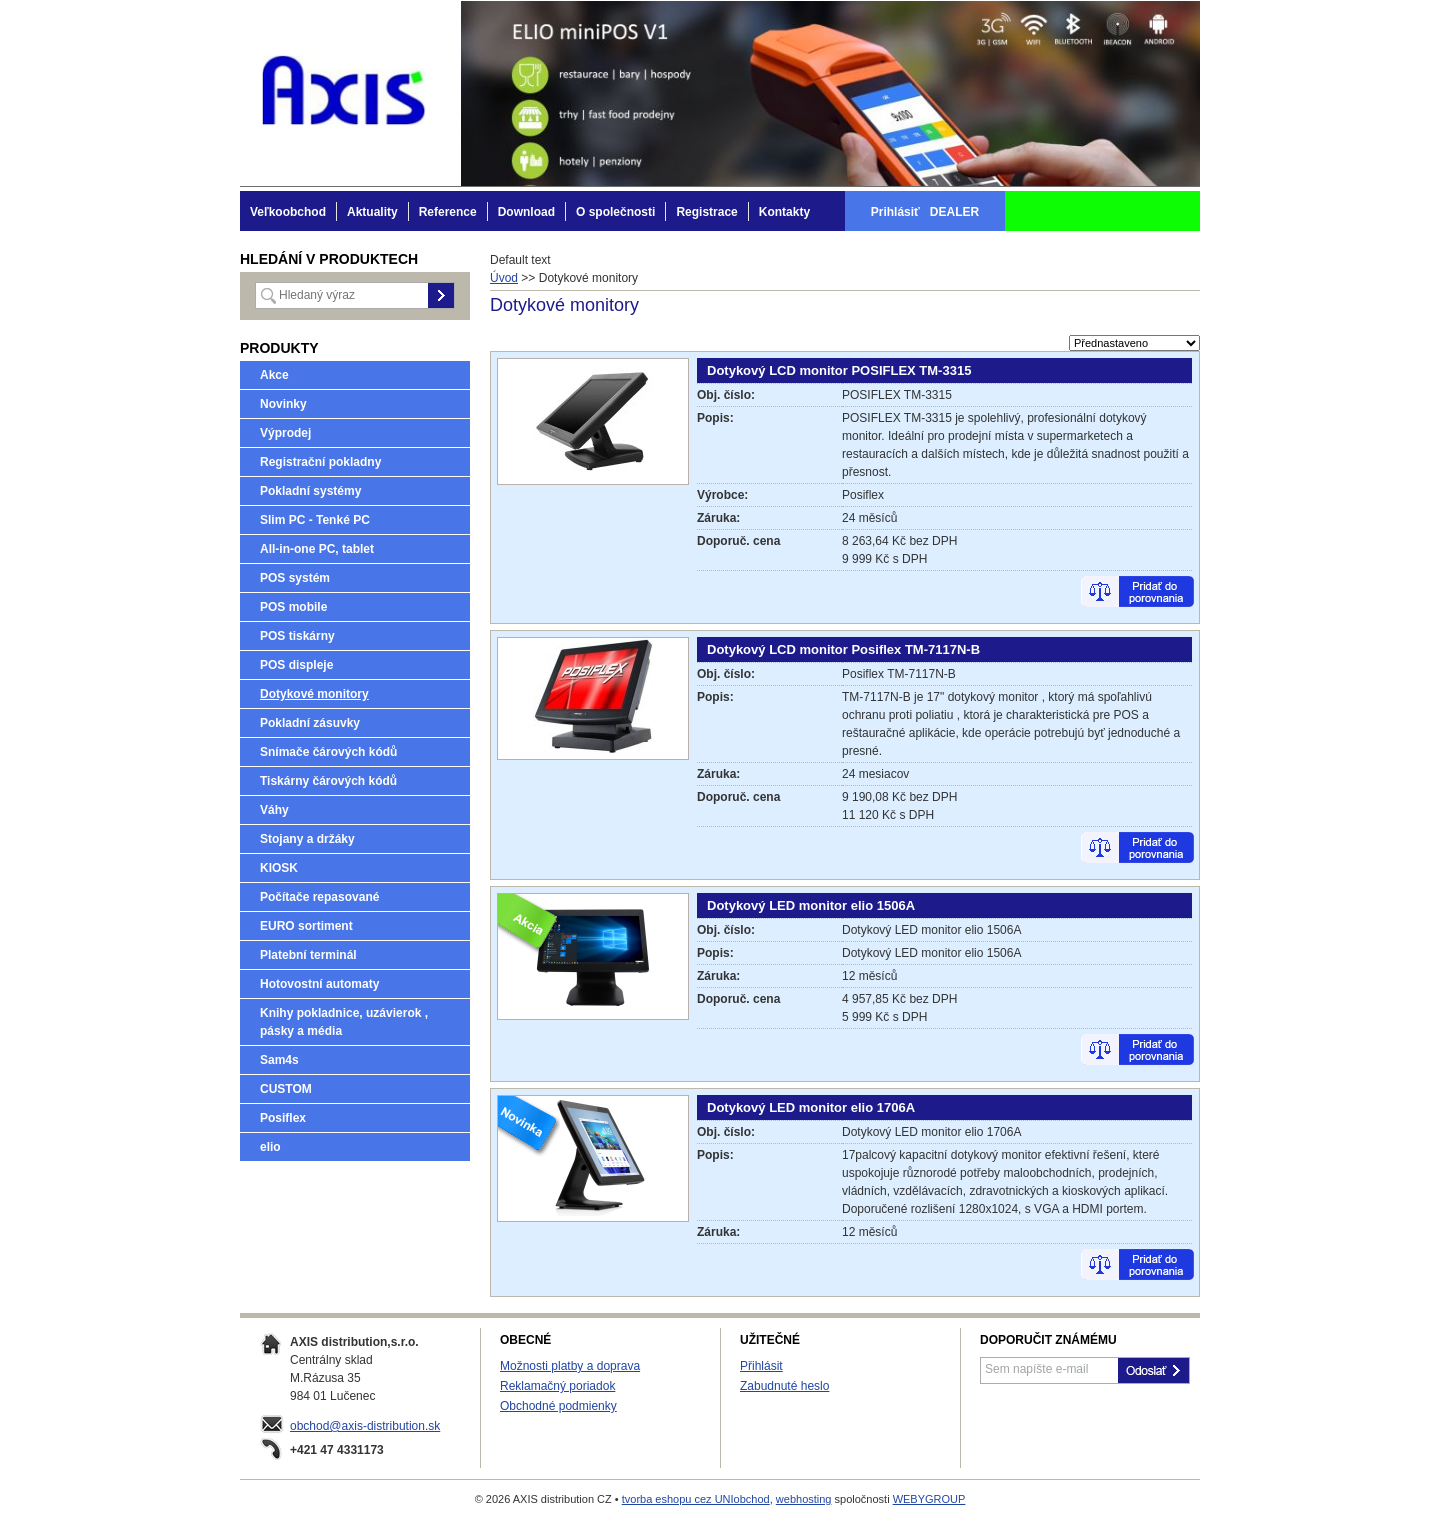  What do you see at coordinates (448, 212) in the screenshot?
I see `Reference` at bounding box center [448, 212].